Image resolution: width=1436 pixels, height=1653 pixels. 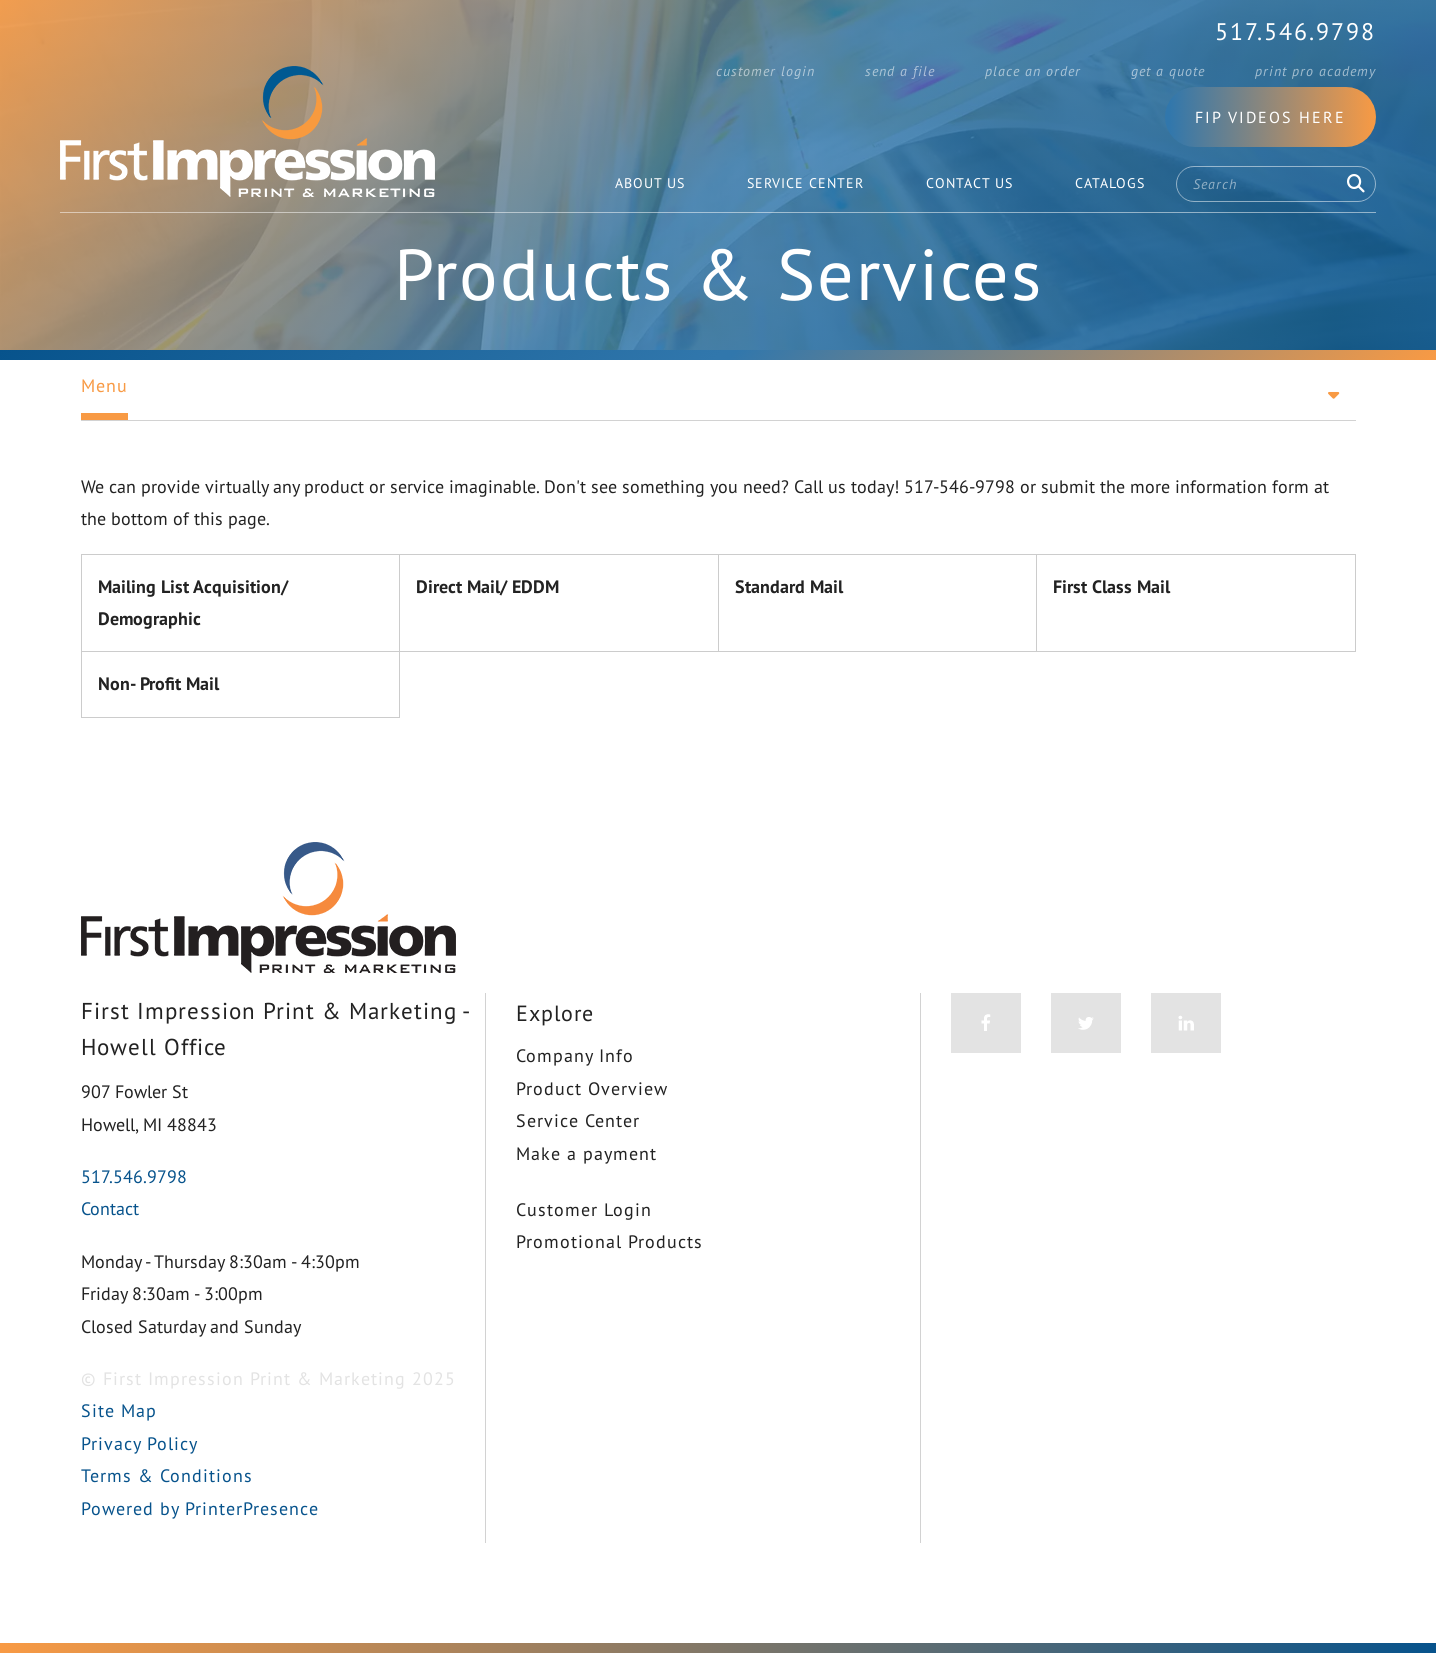 What do you see at coordinates (1295, 31) in the screenshot?
I see `517.546.9798` at bounding box center [1295, 31].